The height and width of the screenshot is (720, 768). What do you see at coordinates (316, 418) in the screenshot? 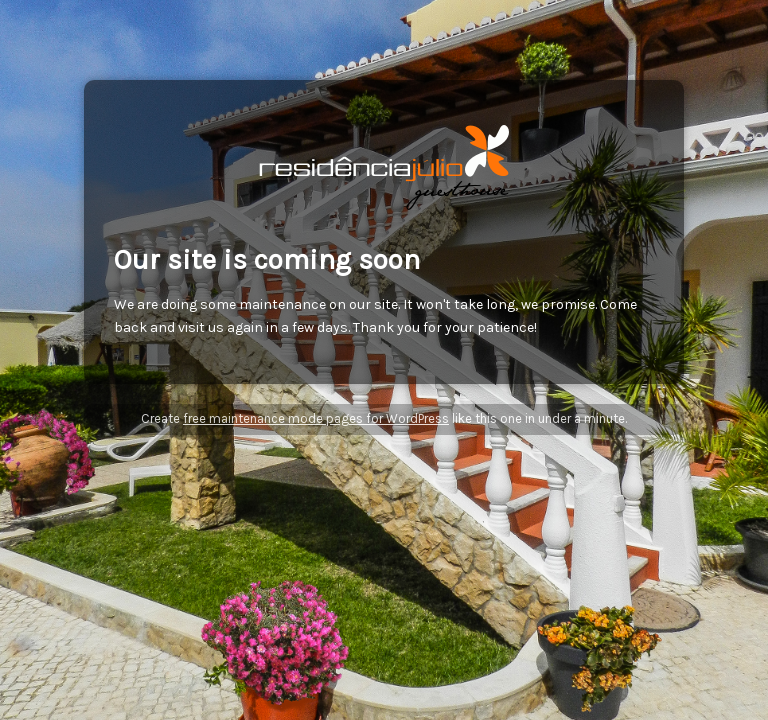
I see `free maintenance mode pages for WordPress` at bounding box center [316, 418].